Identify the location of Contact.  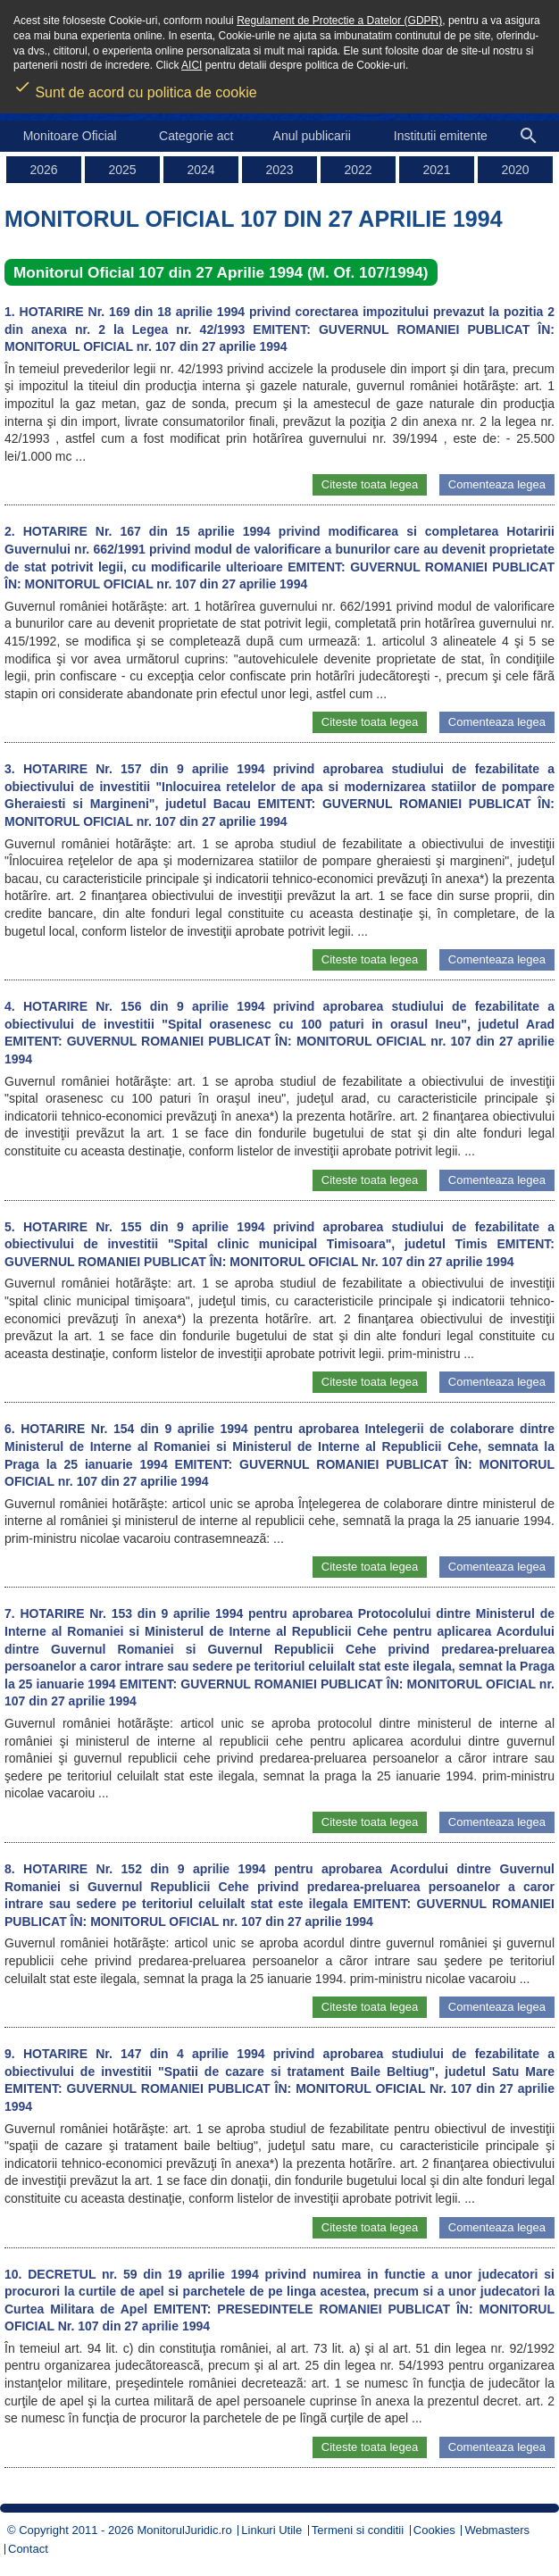
(28, 2548).